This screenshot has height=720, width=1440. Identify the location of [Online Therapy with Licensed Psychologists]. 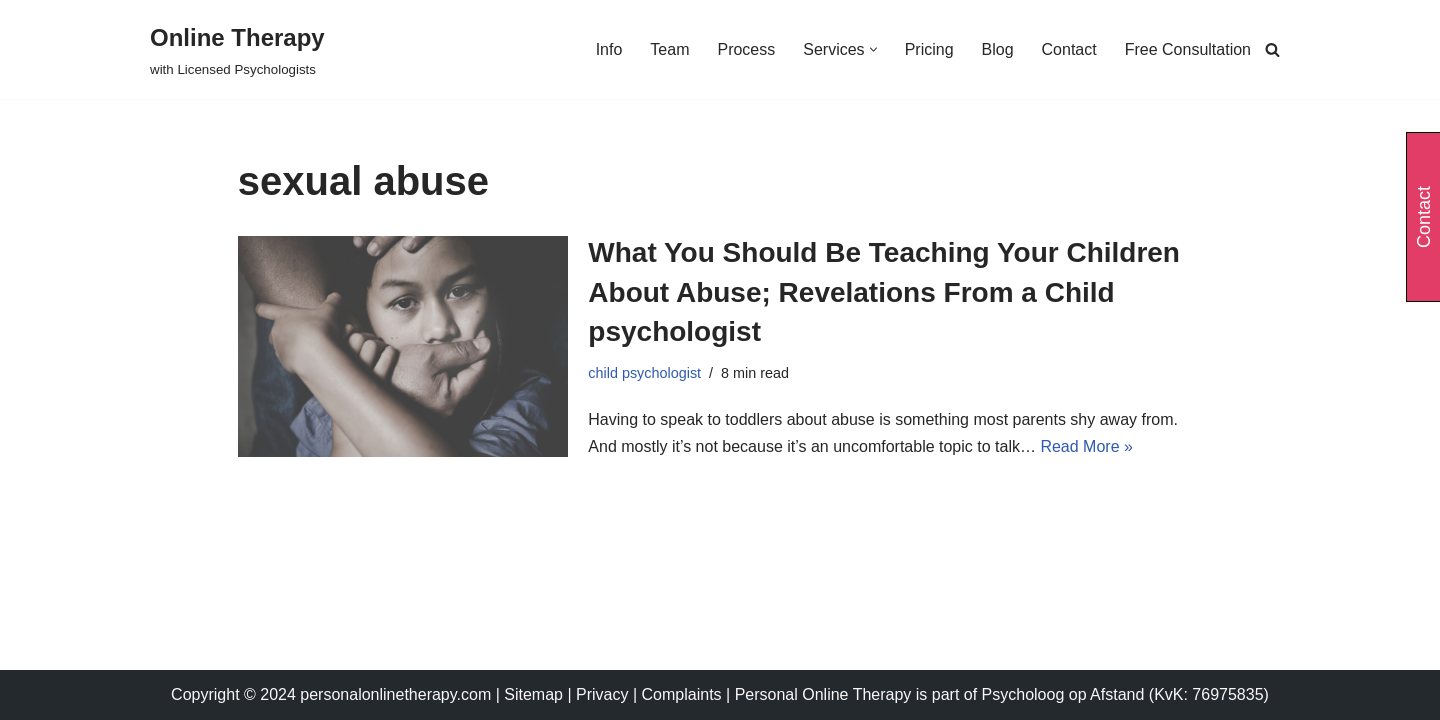
(237, 49).